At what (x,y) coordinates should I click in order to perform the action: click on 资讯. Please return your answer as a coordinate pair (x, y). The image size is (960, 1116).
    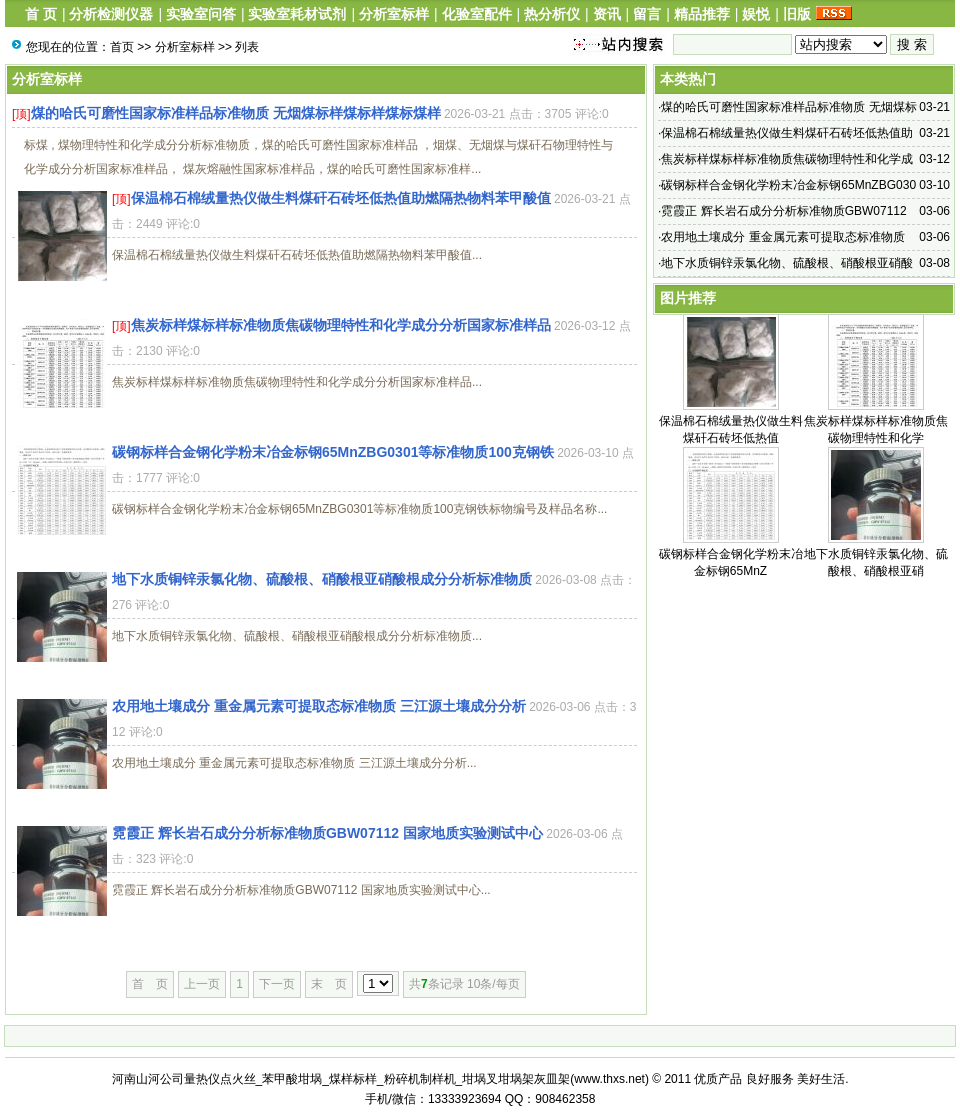
    Looking at the image, I should click on (607, 14).